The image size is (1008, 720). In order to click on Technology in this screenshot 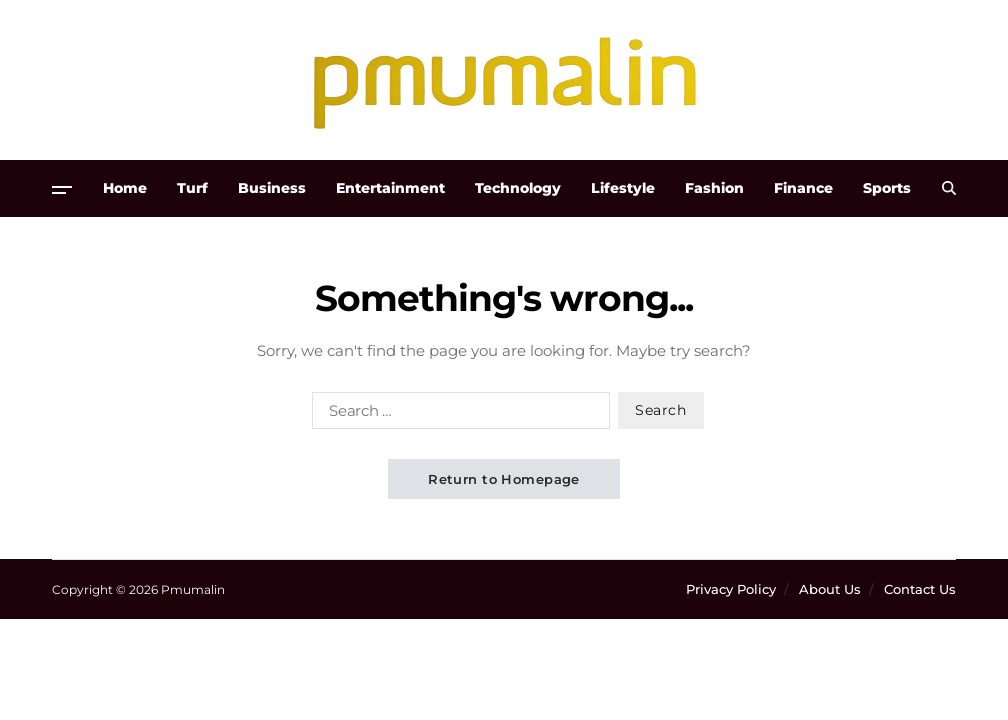, I will do `click(518, 188)`.